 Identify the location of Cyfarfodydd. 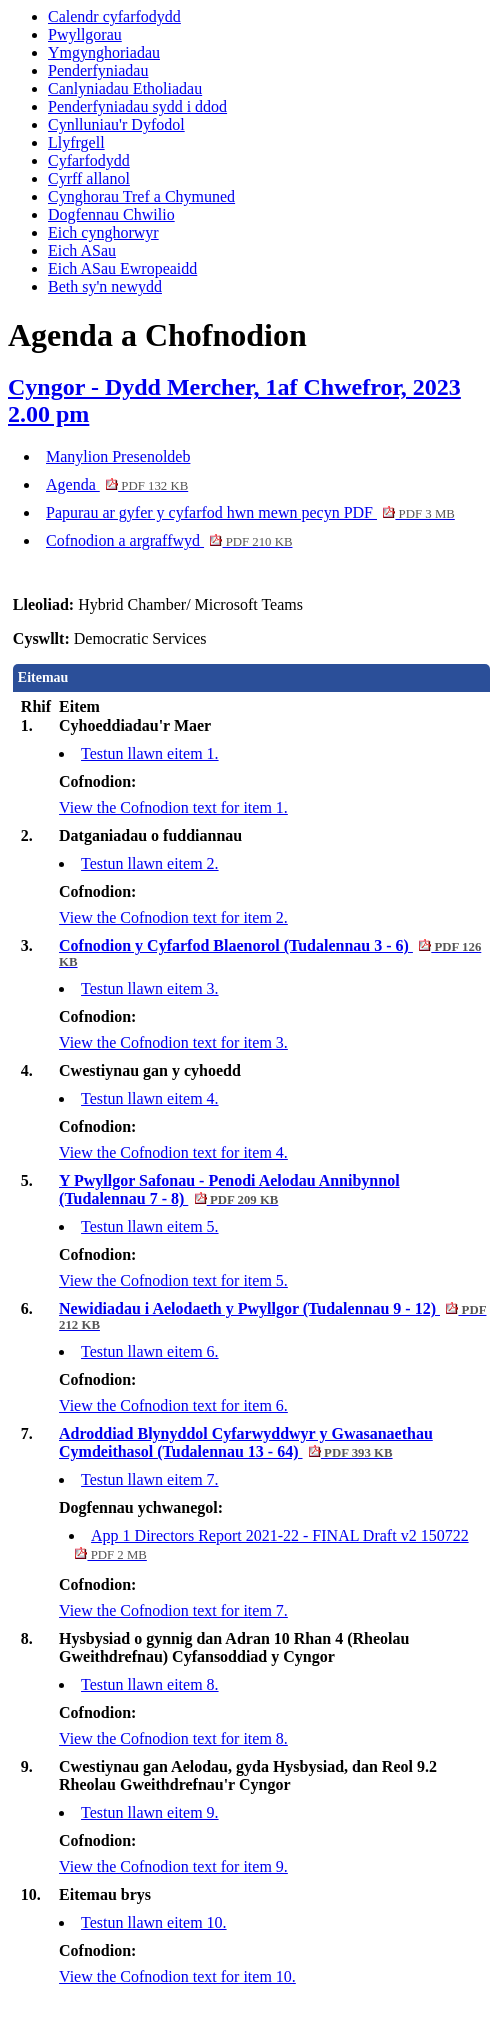
(89, 160).